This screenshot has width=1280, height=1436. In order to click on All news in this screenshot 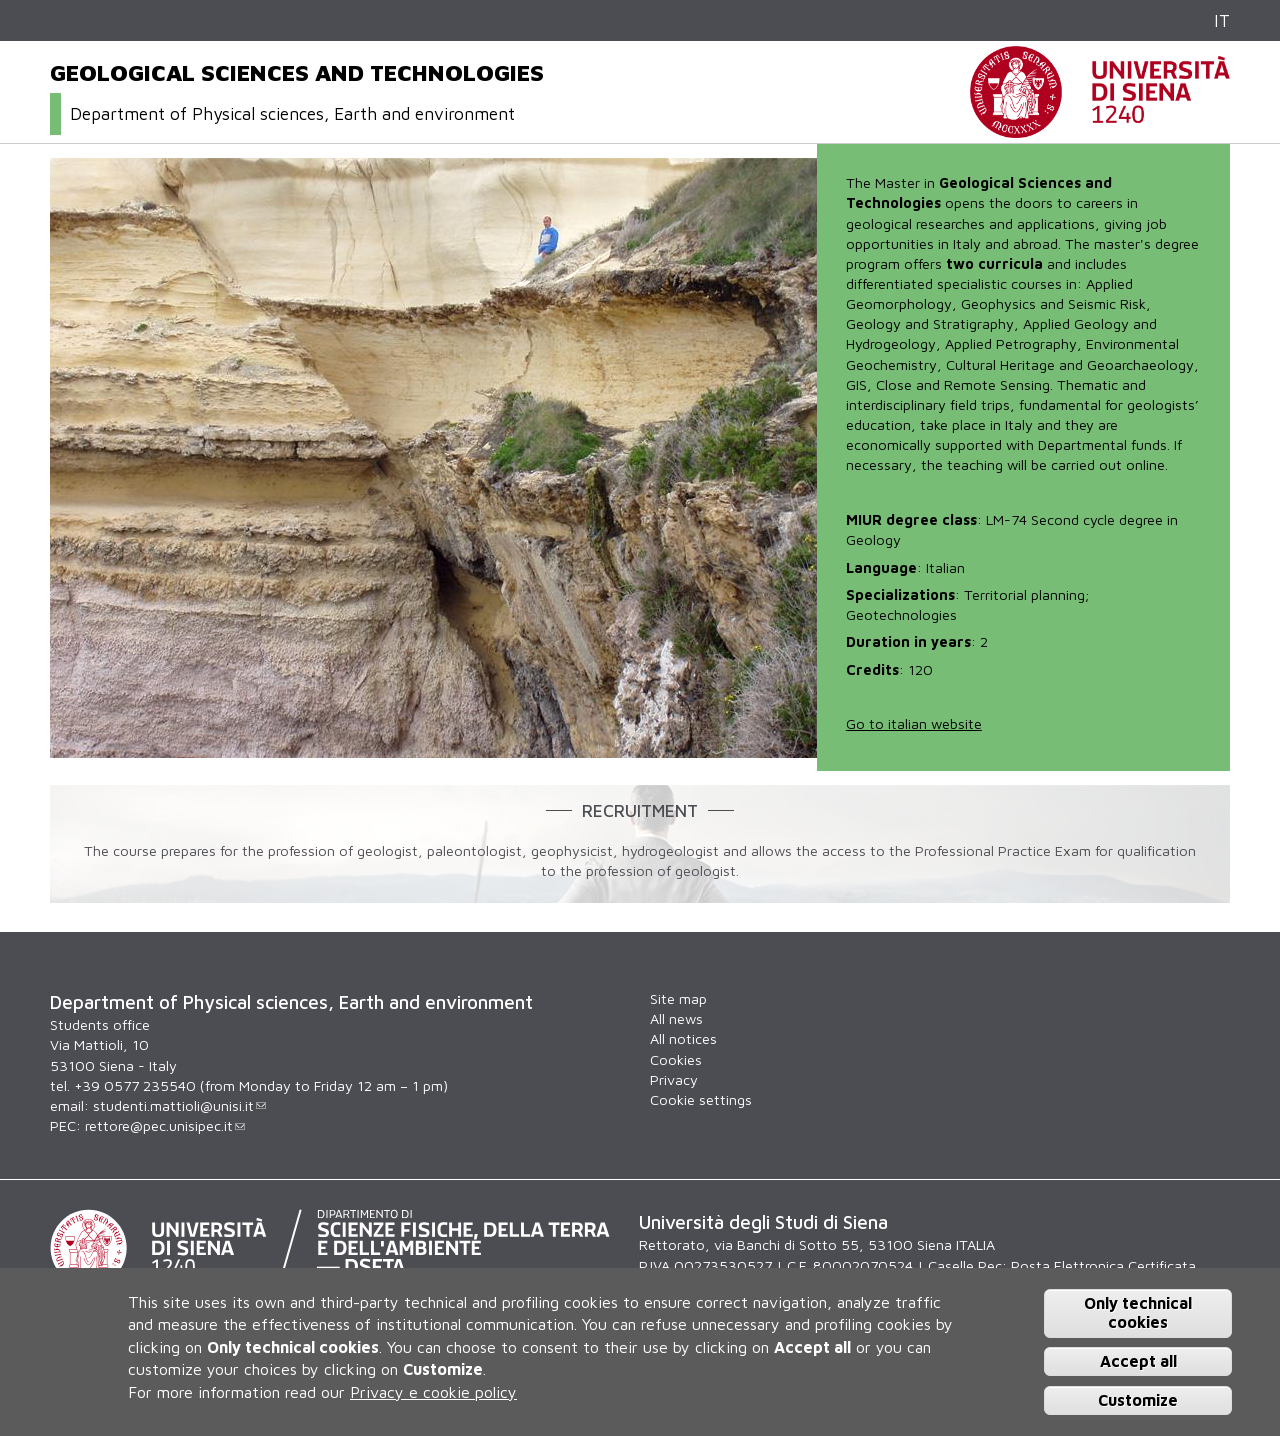, I will do `click(676, 1018)`.